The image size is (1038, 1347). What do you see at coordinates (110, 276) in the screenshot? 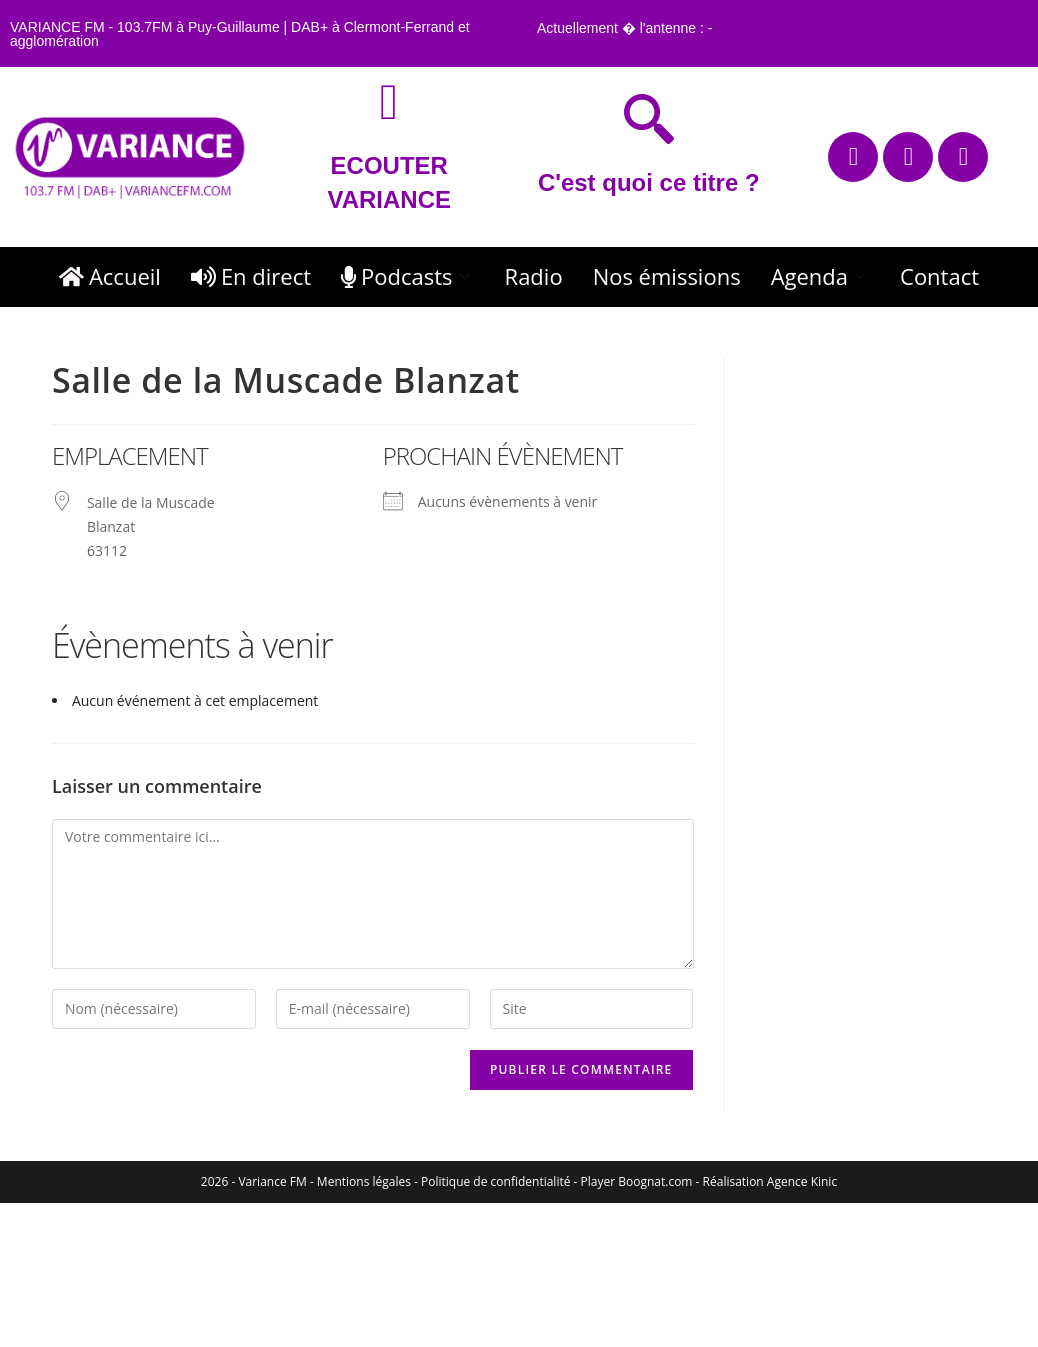
I see `Accueil` at bounding box center [110, 276].